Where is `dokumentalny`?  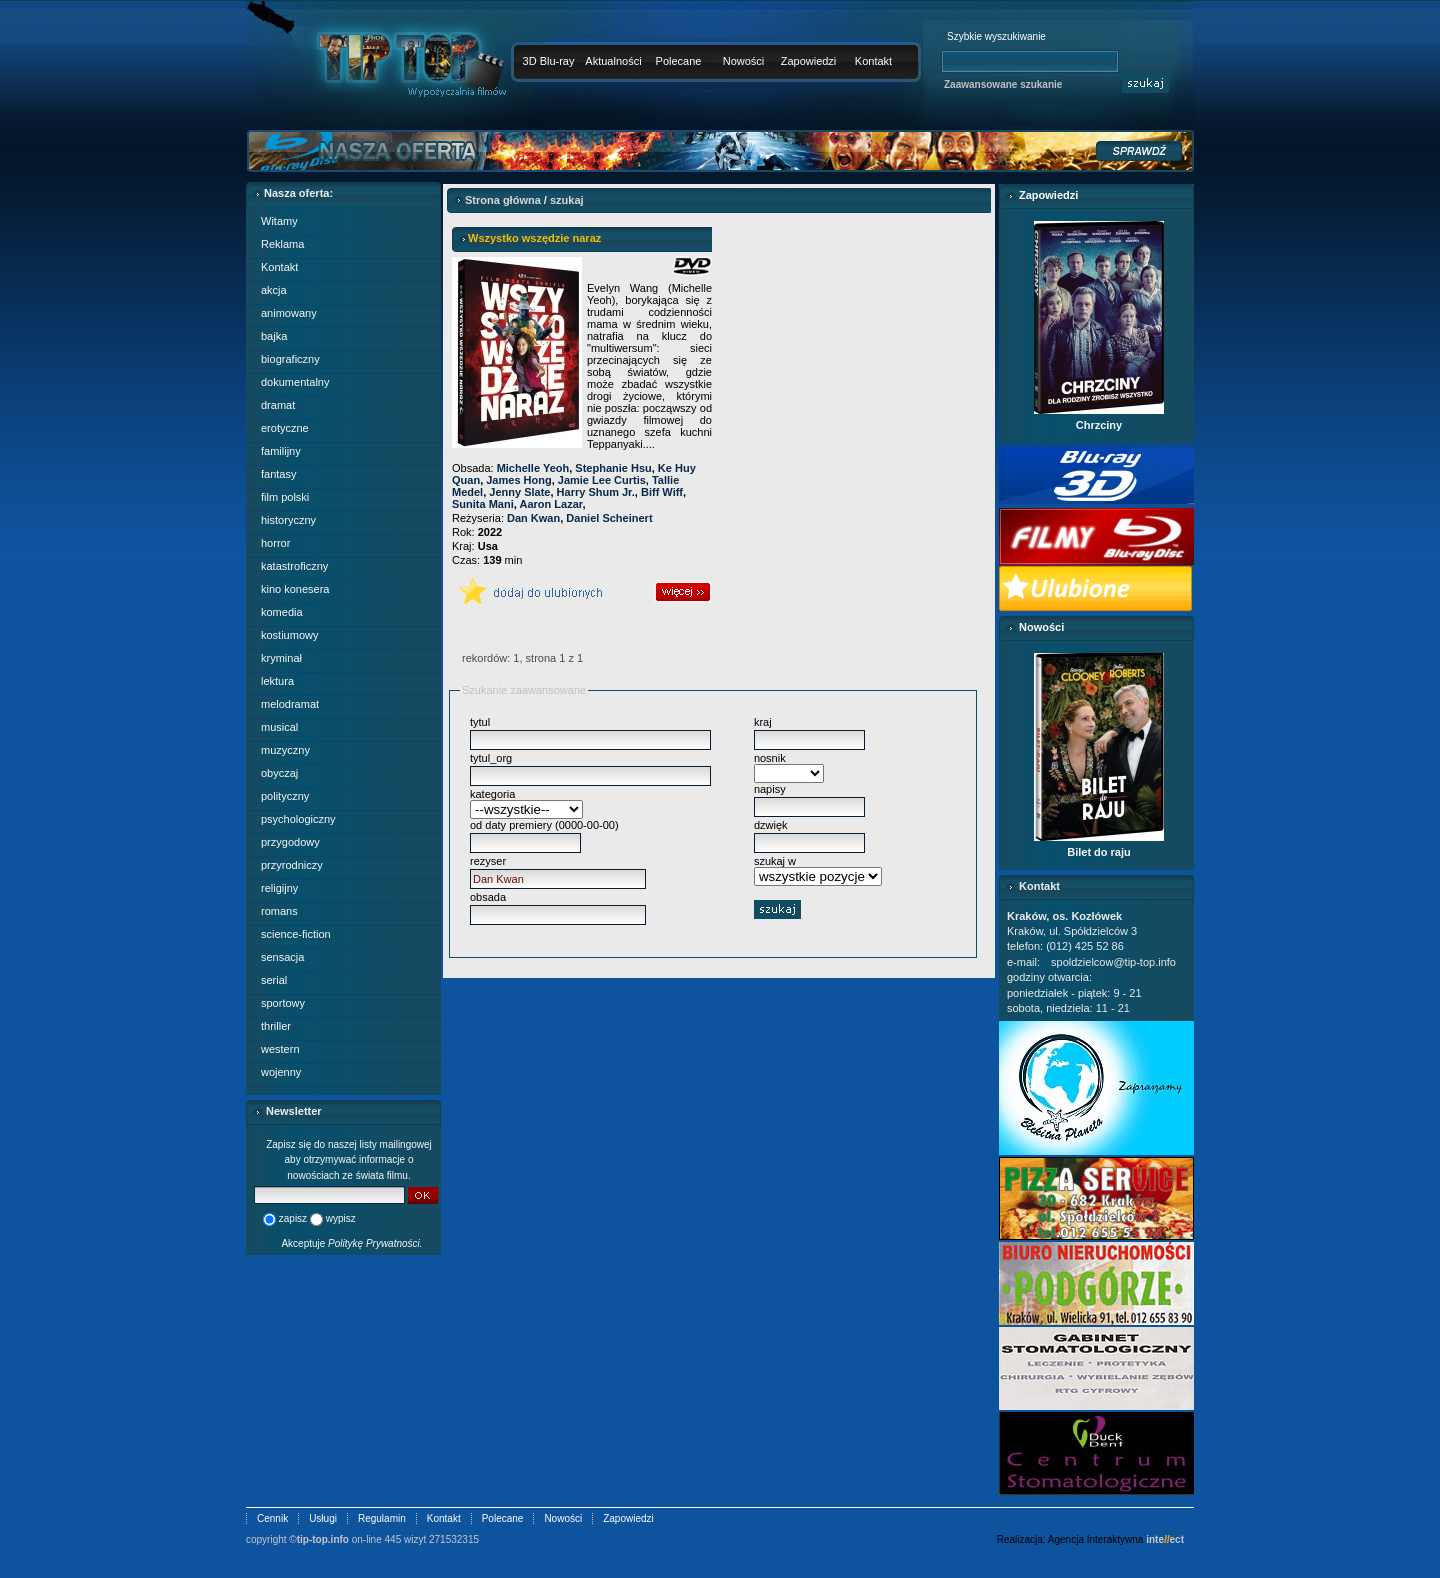 dokumentalny is located at coordinates (295, 382).